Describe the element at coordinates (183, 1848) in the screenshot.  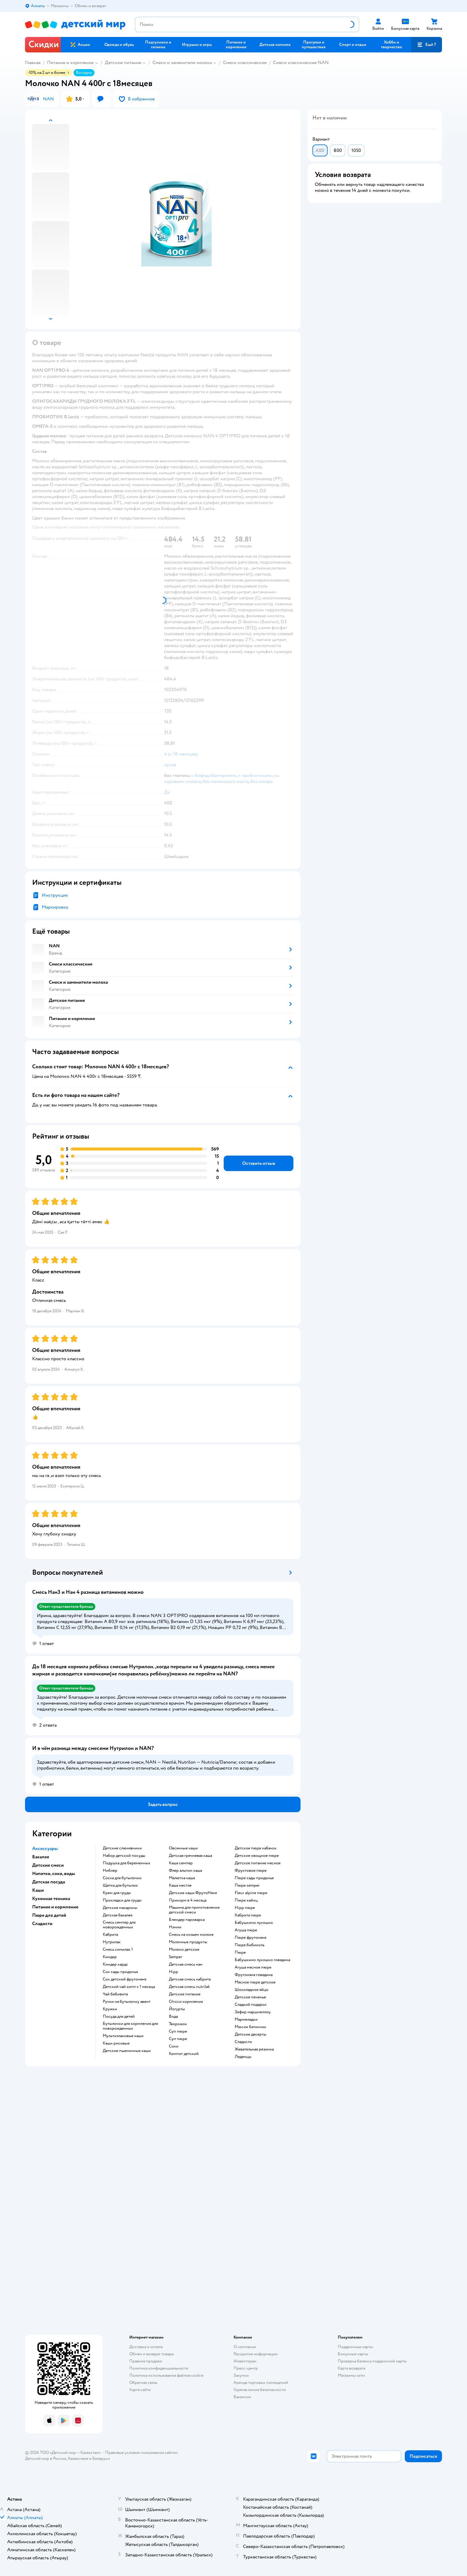
I see `овсянные каши` at that location.